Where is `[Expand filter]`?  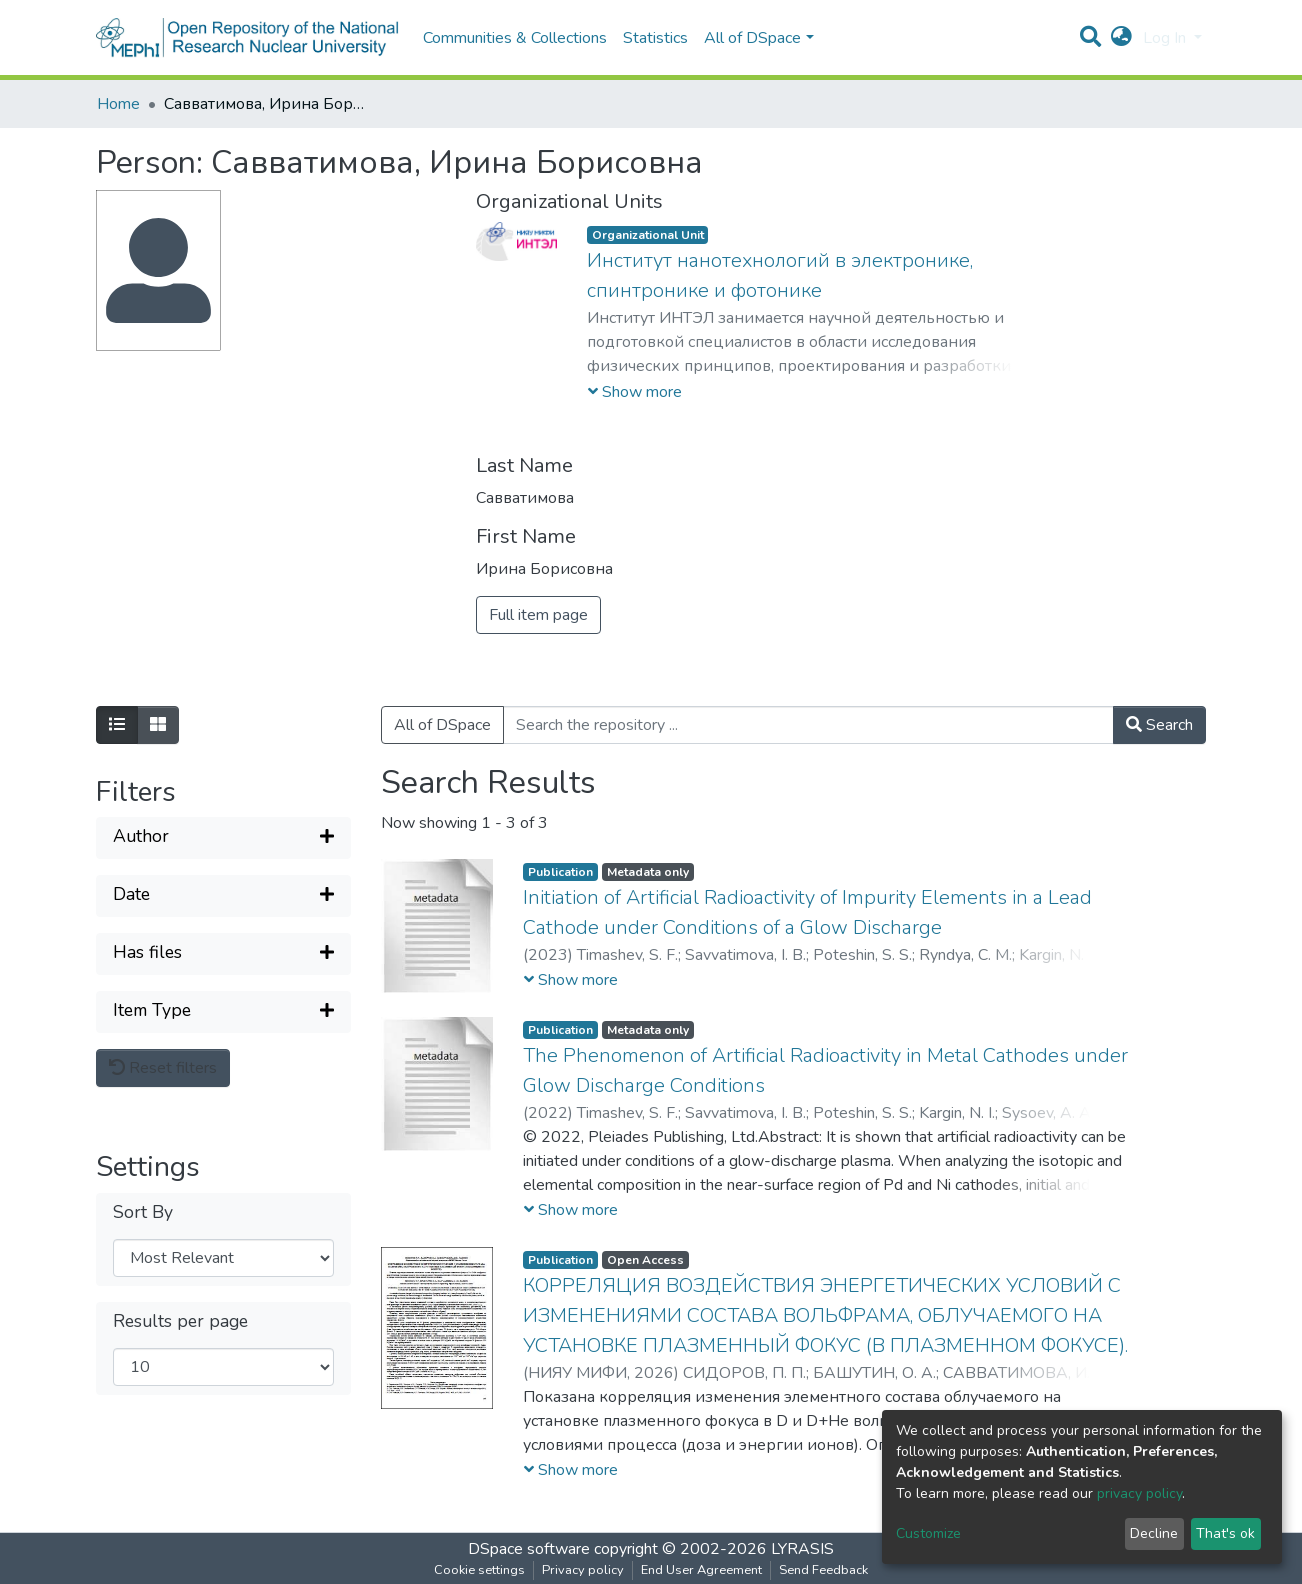
[Expand filter] is located at coordinates (223, 838).